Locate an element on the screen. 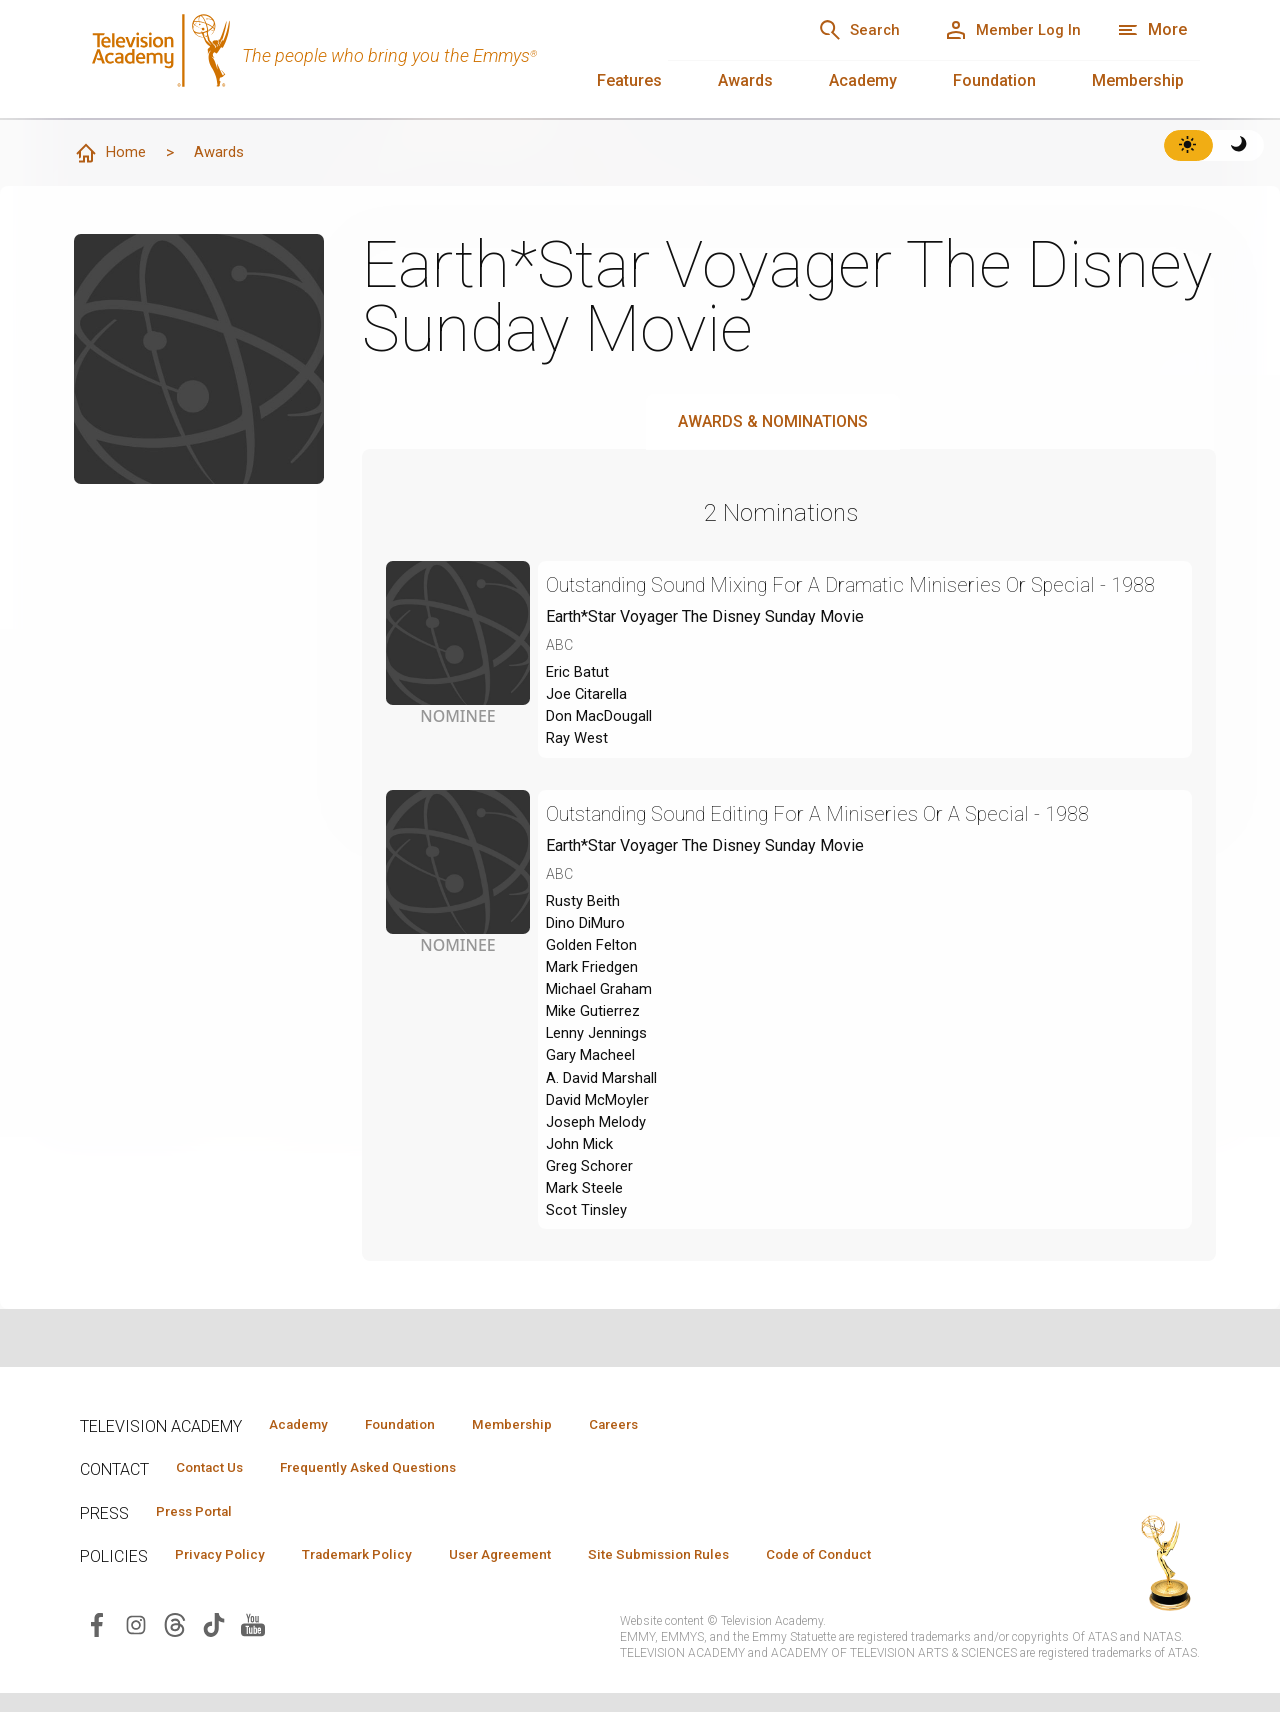  Membership is located at coordinates (1138, 80).